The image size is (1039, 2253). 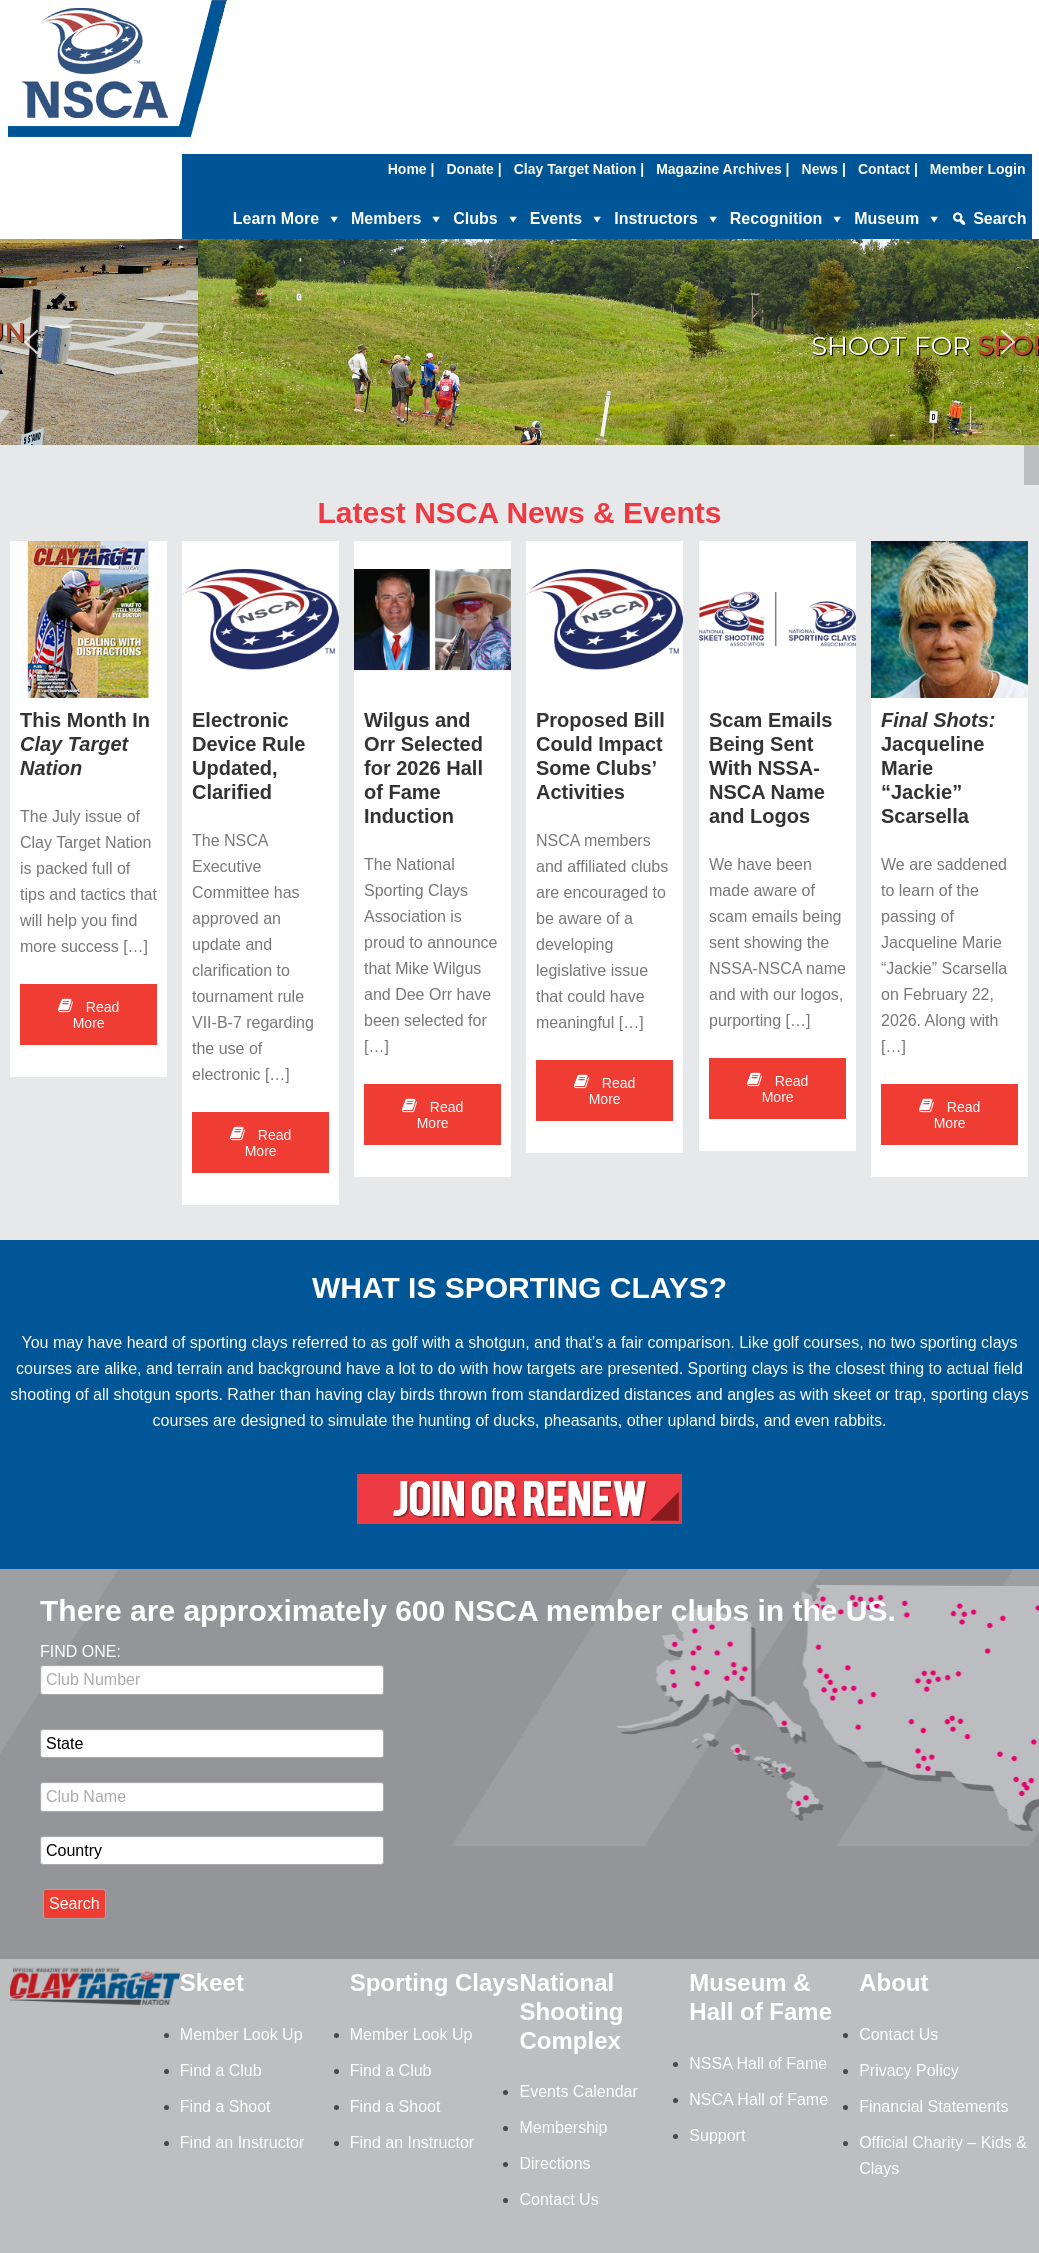 I want to click on NSCA - National Sporting Clays Association, so click(x=168, y=75).